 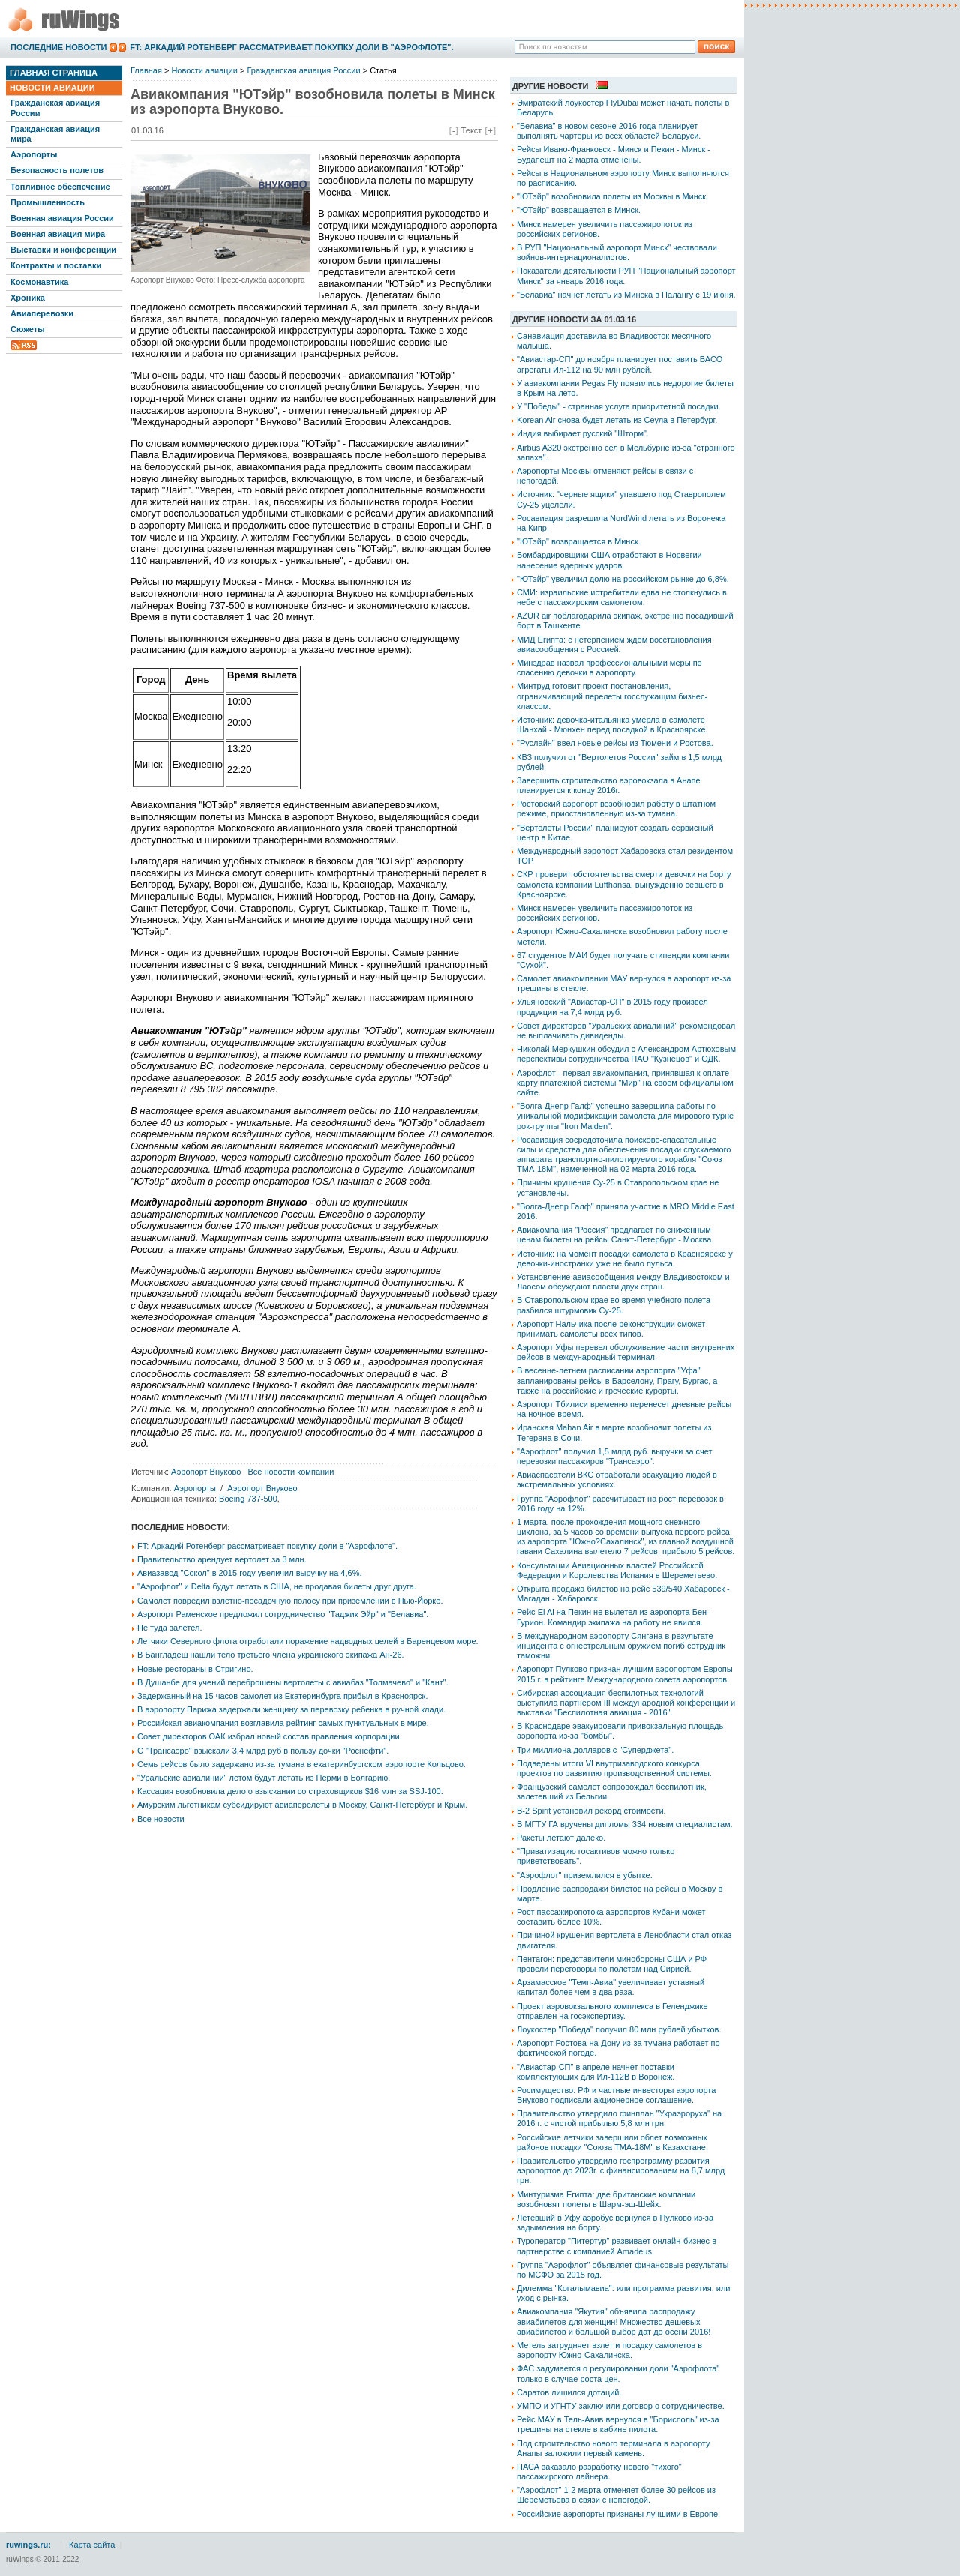 What do you see at coordinates (625, 1673) in the screenshot?
I see `Аэропорт Пулково признан лучшим аэропортом Европы 2015 г. в рейтинге Международного совета аэропортов.` at bounding box center [625, 1673].